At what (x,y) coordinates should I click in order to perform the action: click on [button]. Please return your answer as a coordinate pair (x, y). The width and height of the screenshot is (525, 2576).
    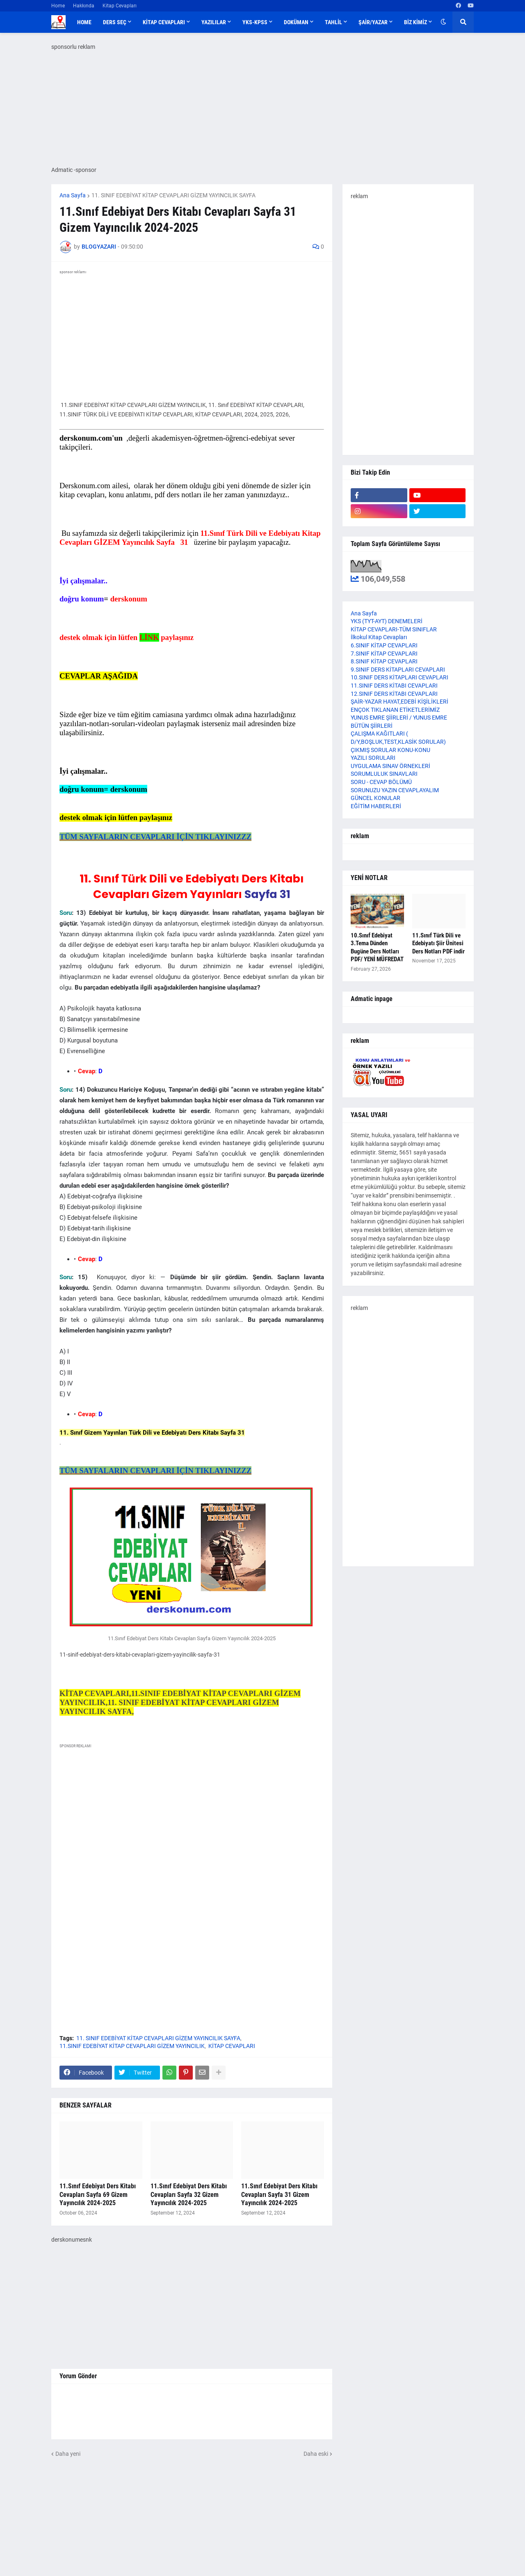
    Looking at the image, I should click on (443, 22).